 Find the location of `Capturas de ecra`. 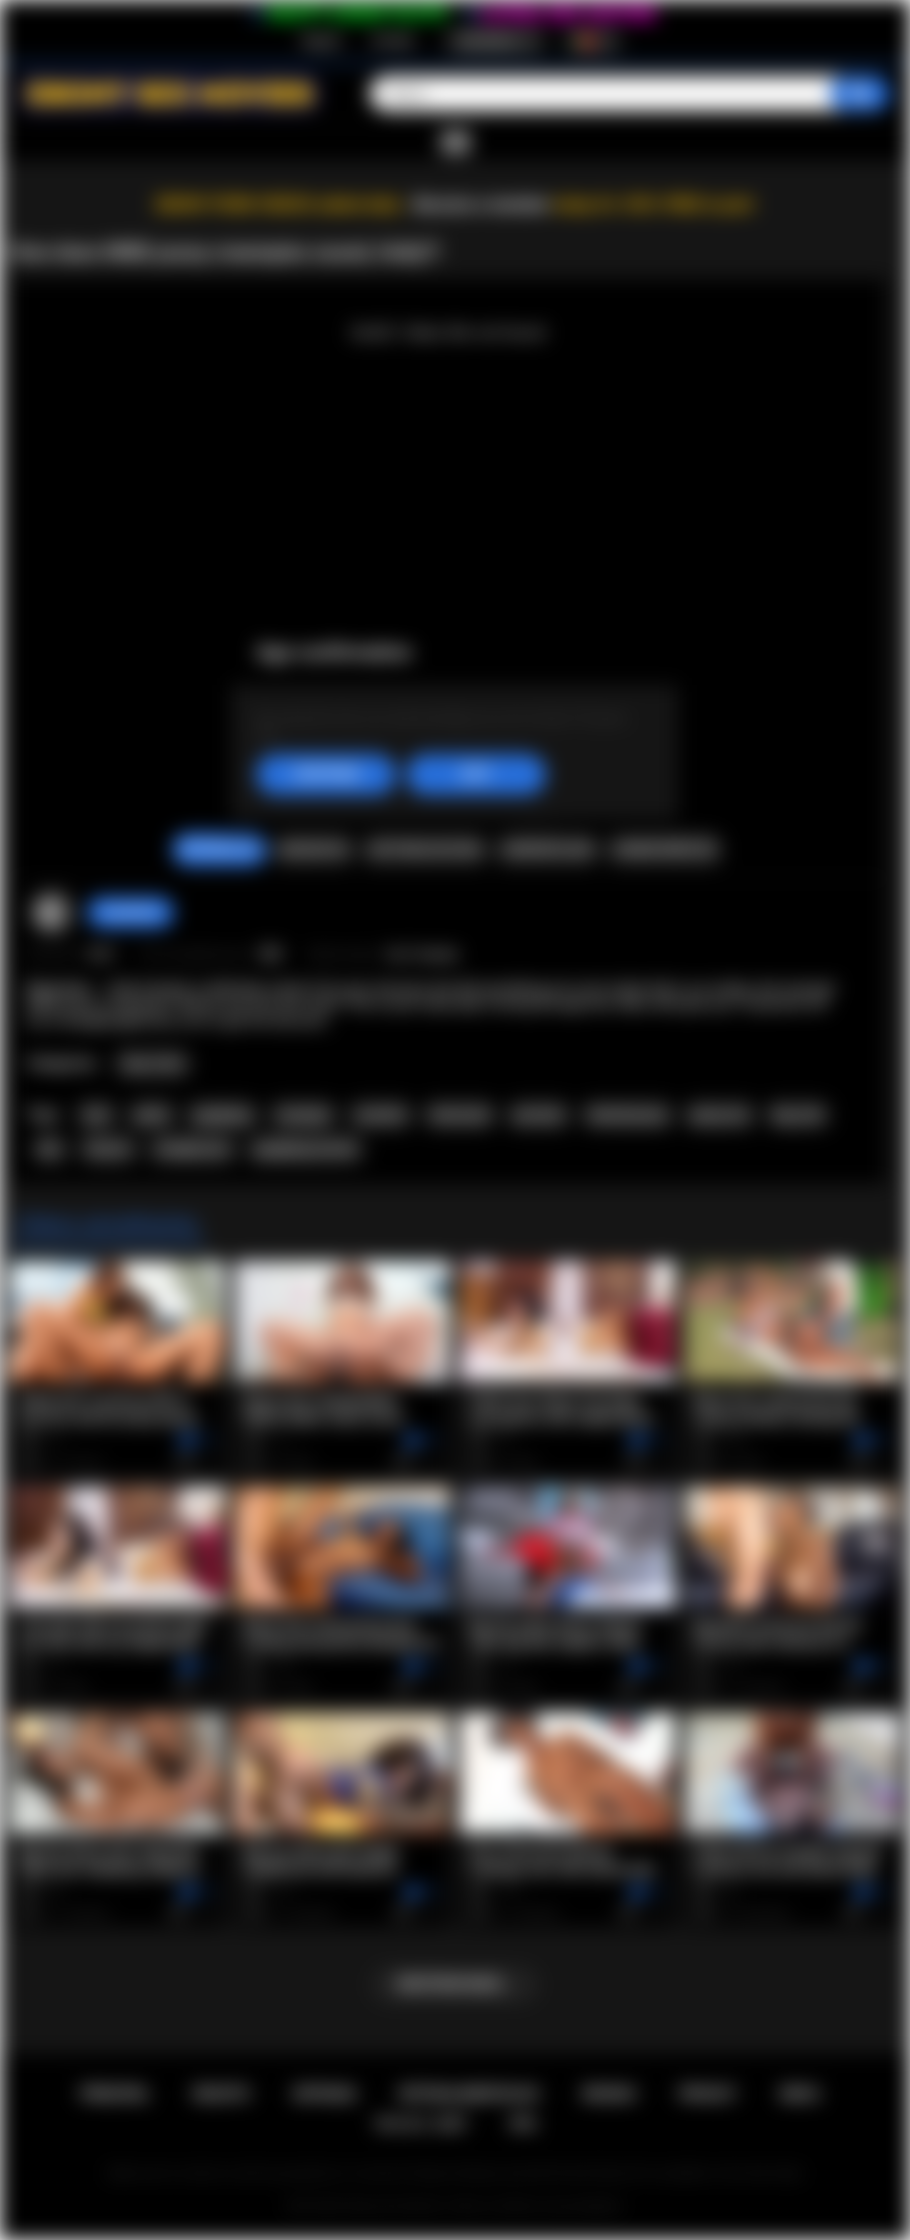

Capturas de ecra is located at coordinates (425, 849).